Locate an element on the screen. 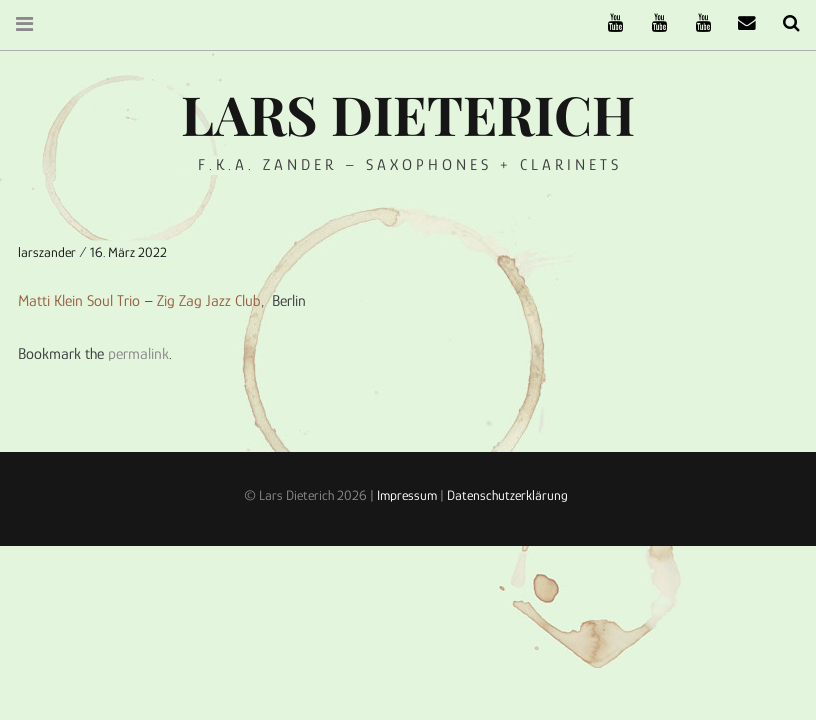 The image size is (816, 720). Impressum is located at coordinates (407, 495).